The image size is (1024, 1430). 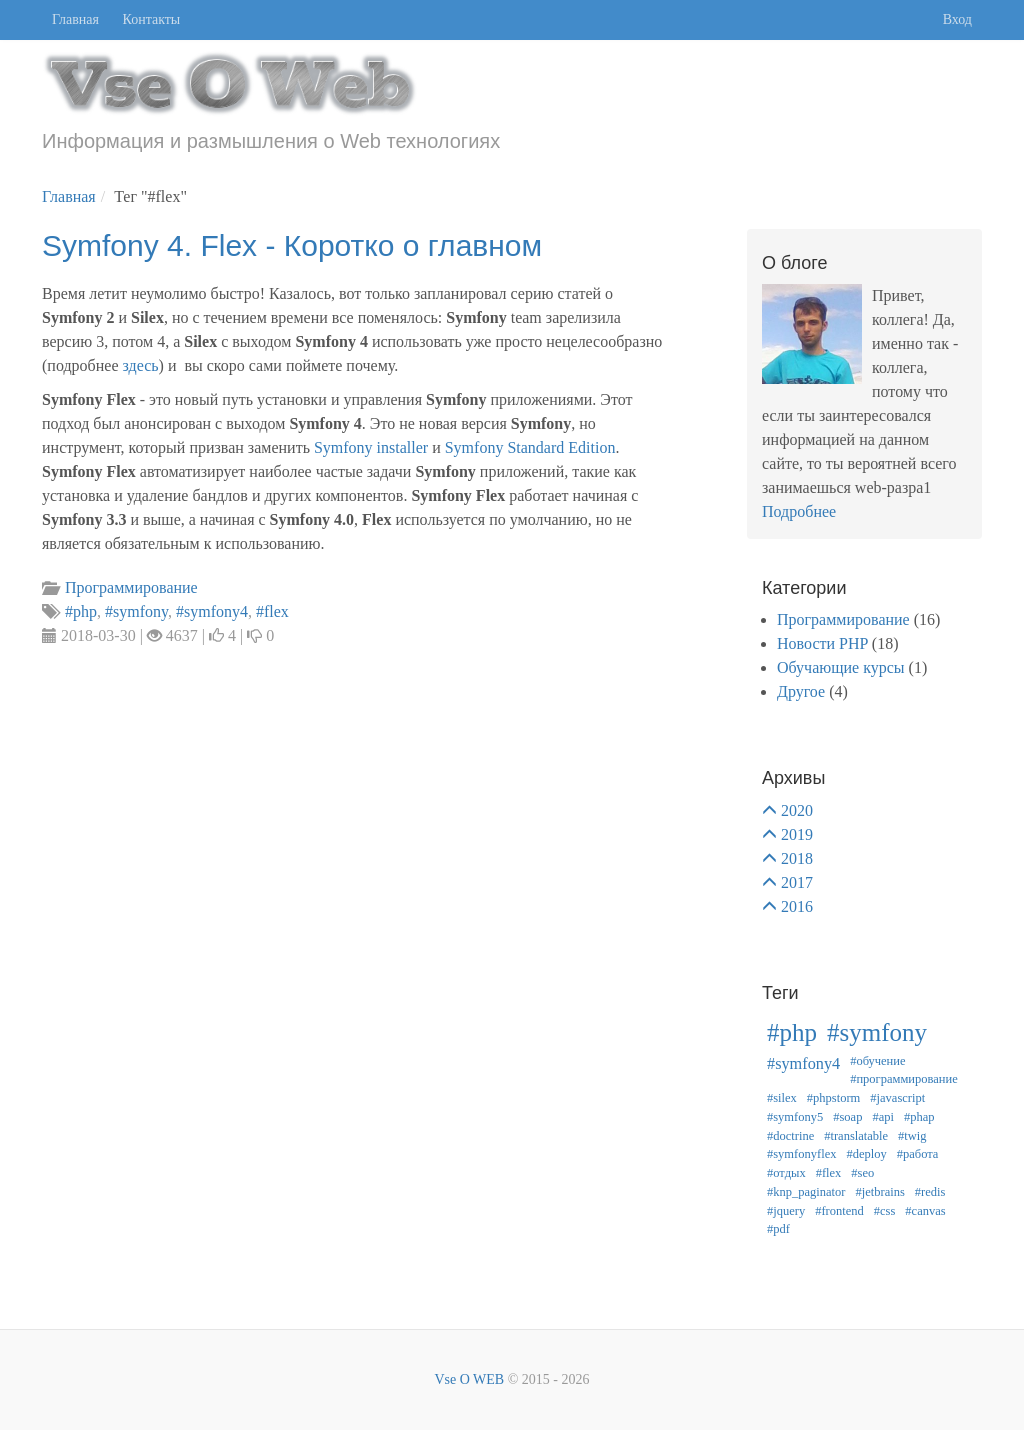 What do you see at coordinates (856, 1136) in the screenshot?
I see `#translatable` at bounding box center [856, 1136].